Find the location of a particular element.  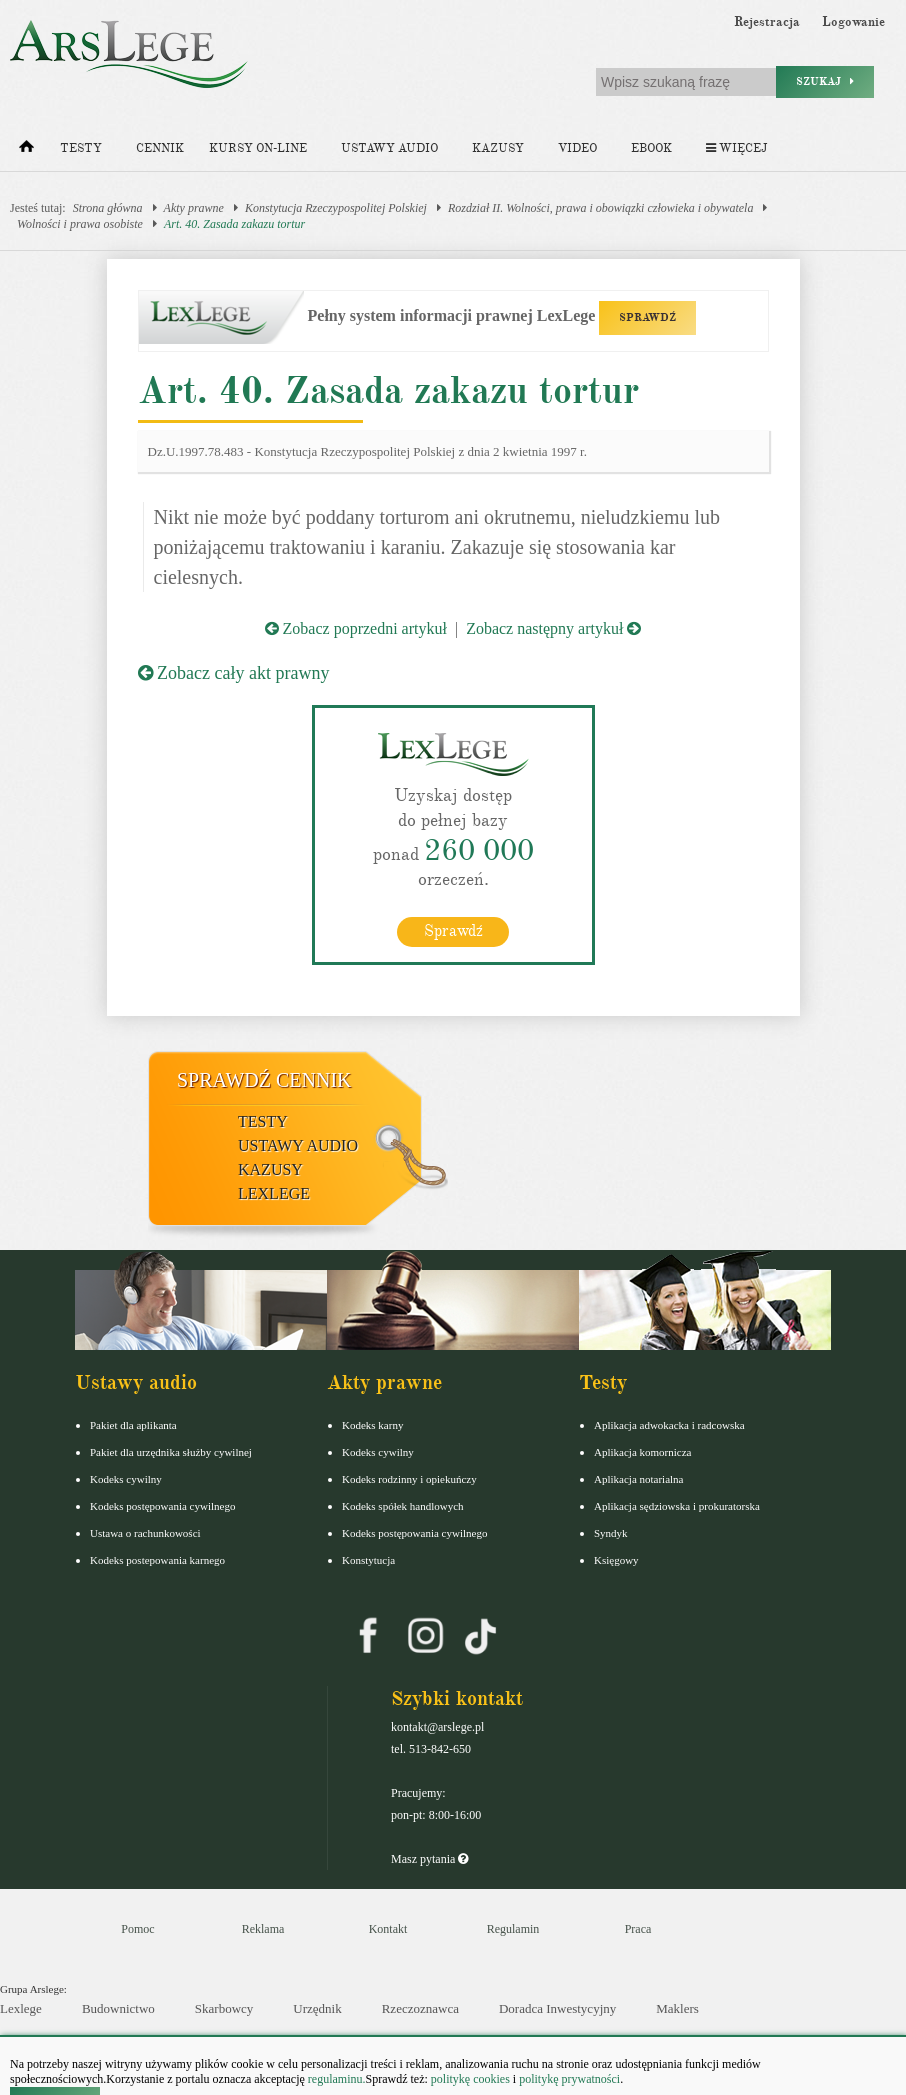

Konstytucja Rzeczypospolitej Polskiej is located at coordinates (336, 208).